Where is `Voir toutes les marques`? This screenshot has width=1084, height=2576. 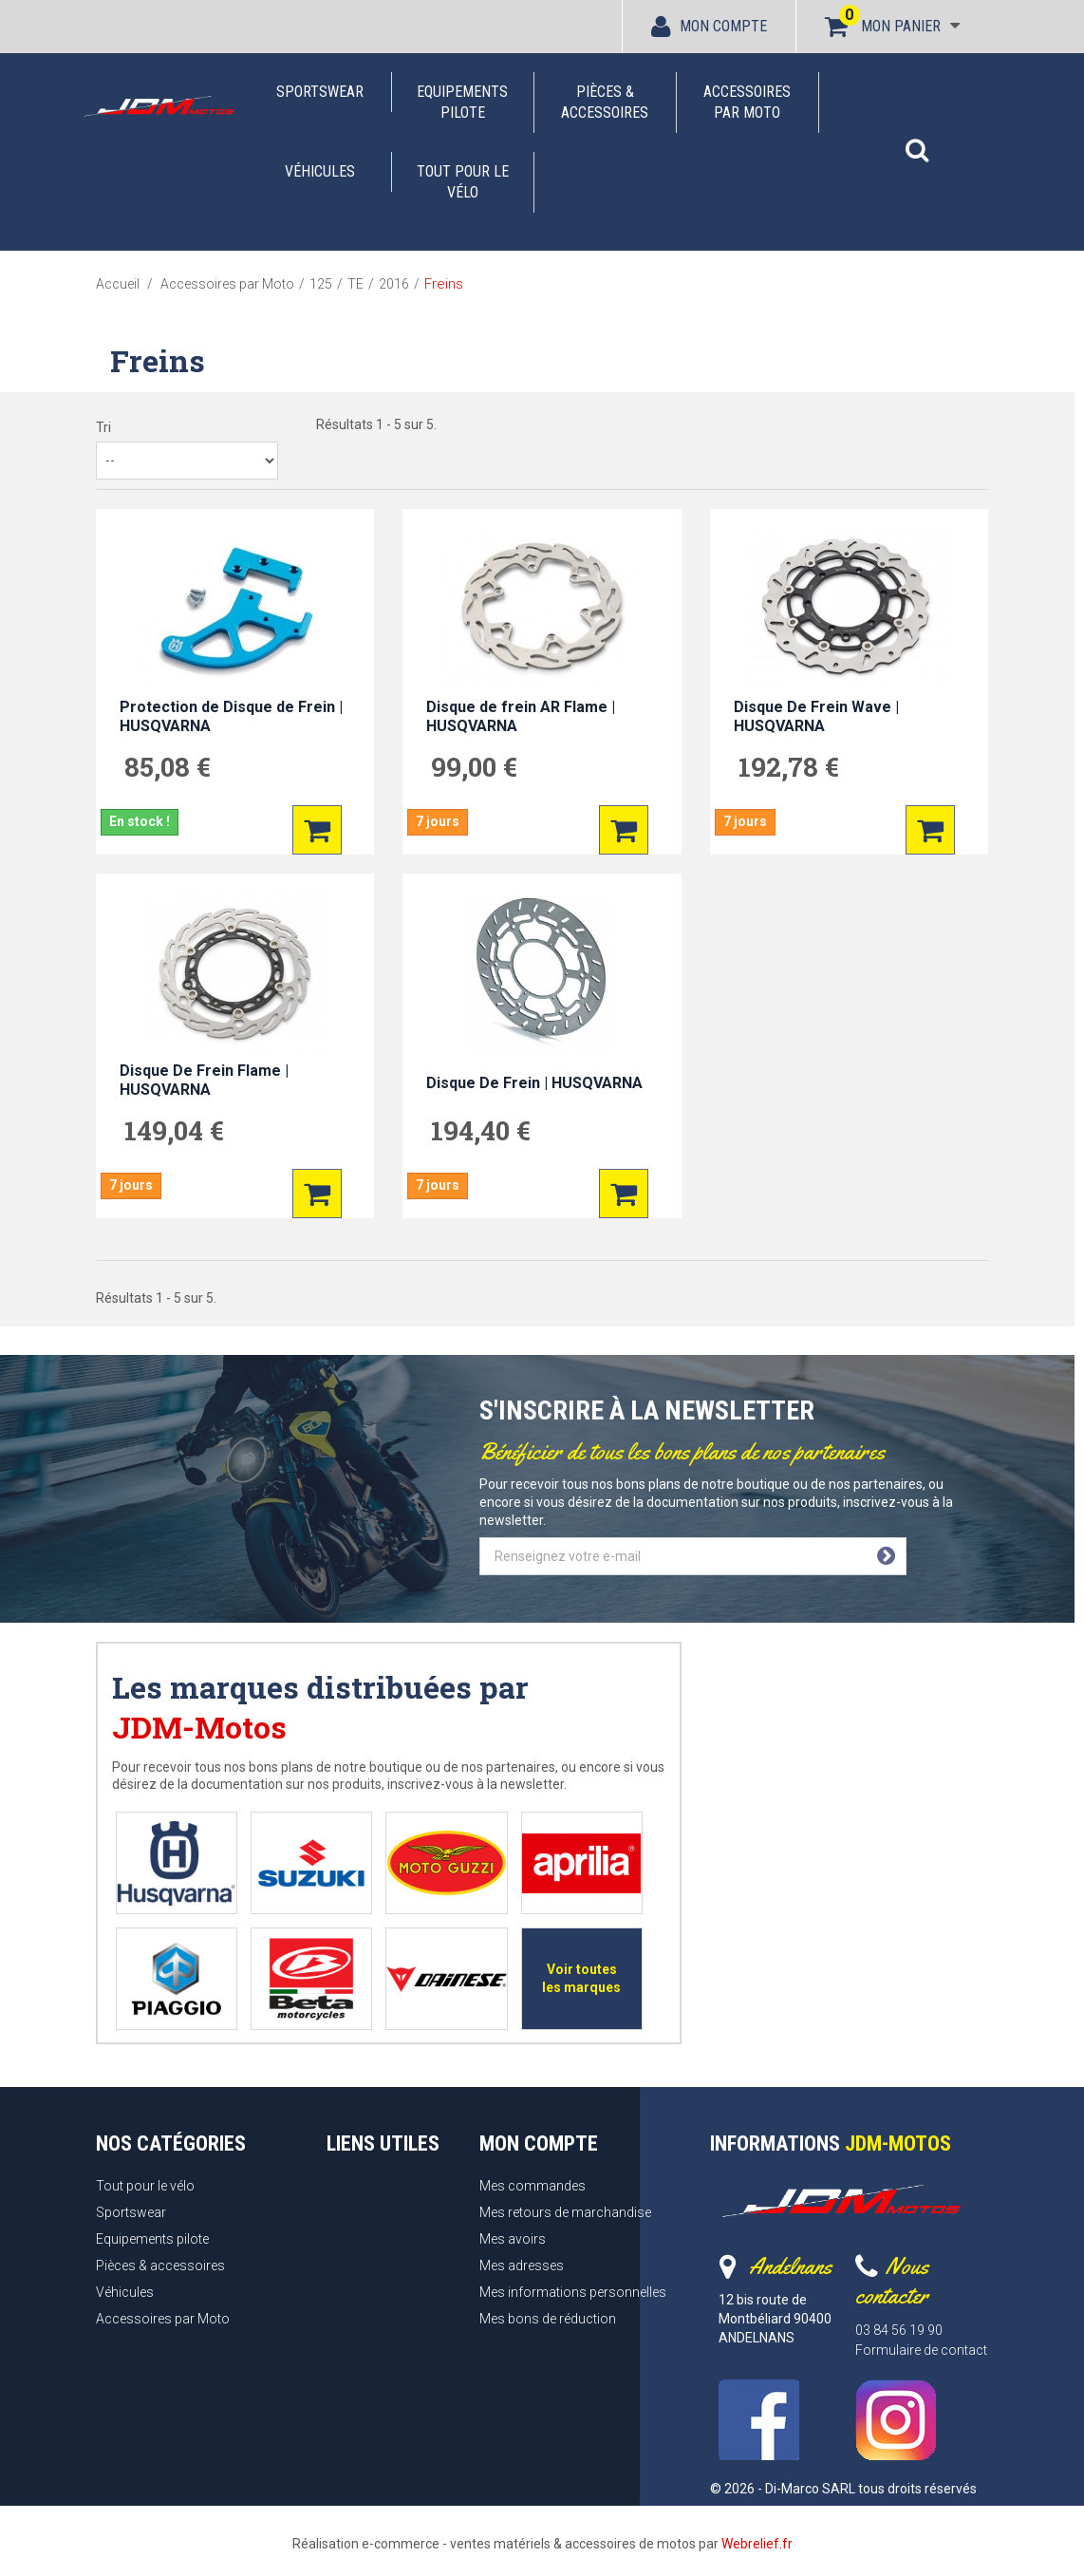 Voir toutes les marques is located at coordinates (581, 1978).